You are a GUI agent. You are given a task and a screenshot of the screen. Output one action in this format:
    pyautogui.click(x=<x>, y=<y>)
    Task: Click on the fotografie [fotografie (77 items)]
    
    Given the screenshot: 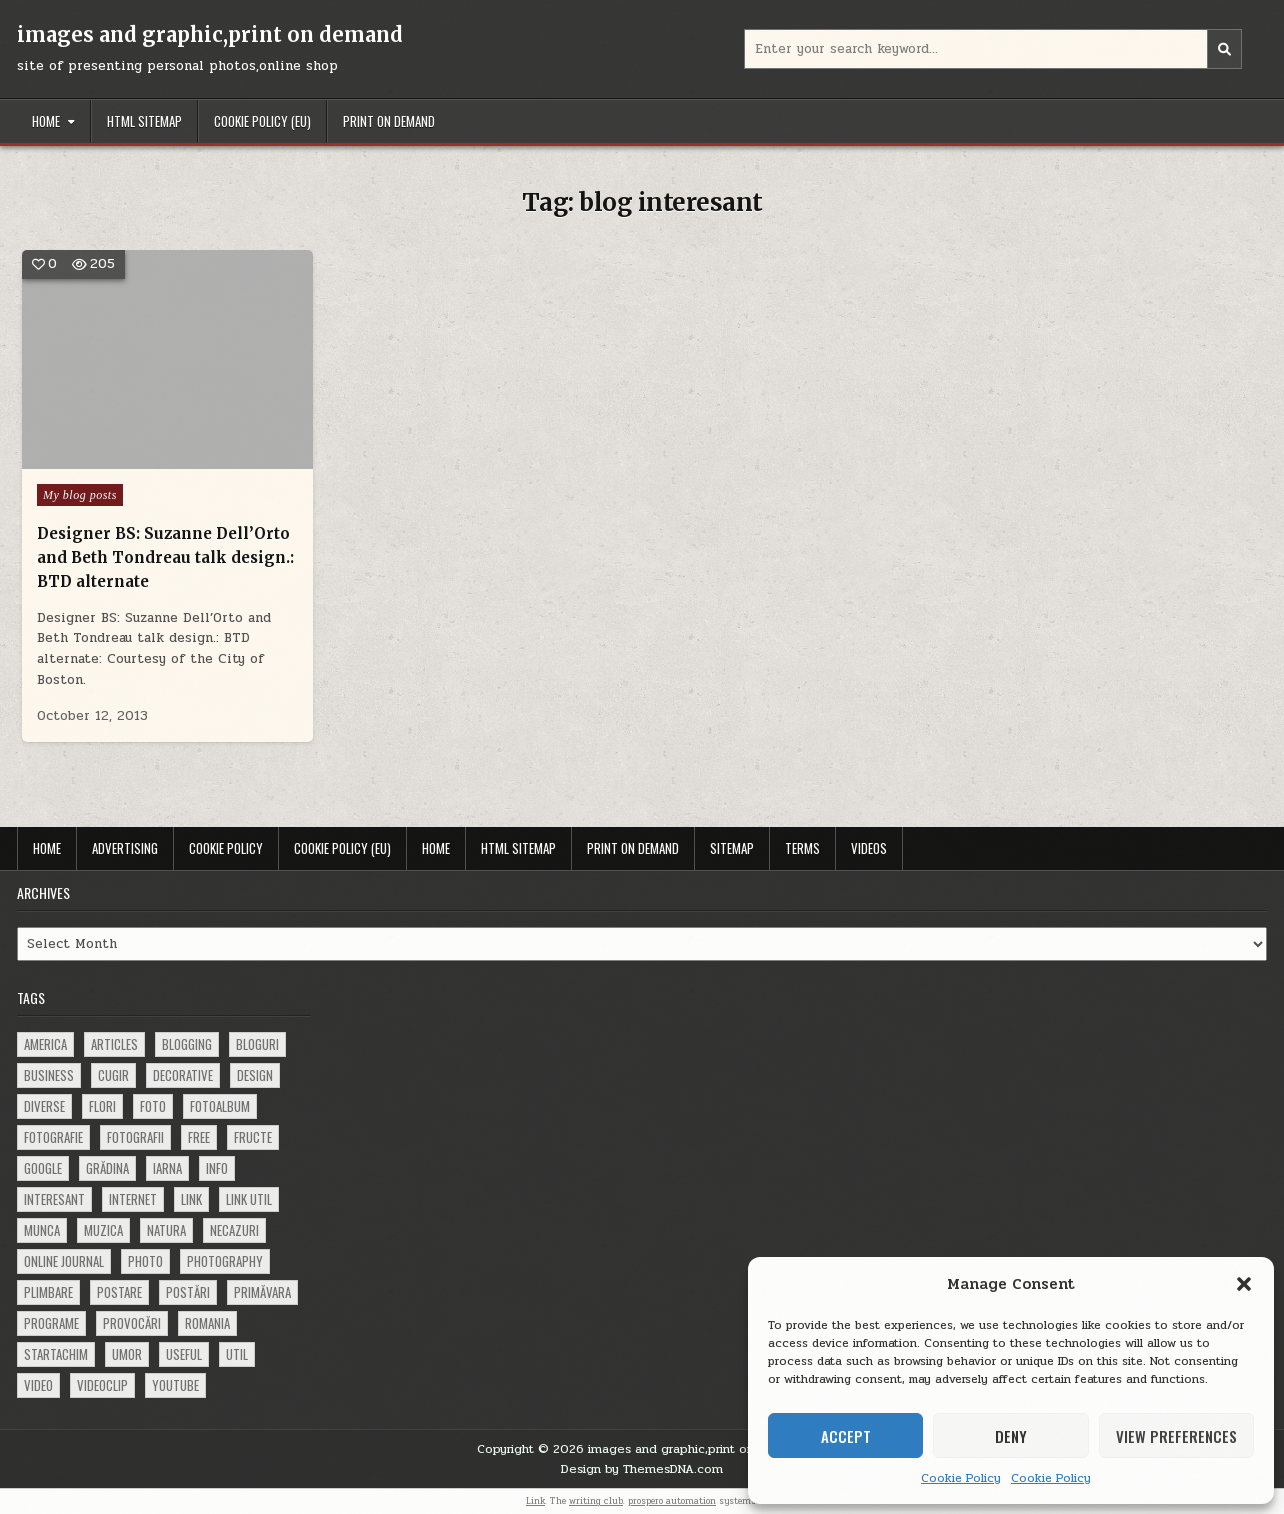 What is the action you would take?
    pyautogui.click(x=53, y=1137)
    